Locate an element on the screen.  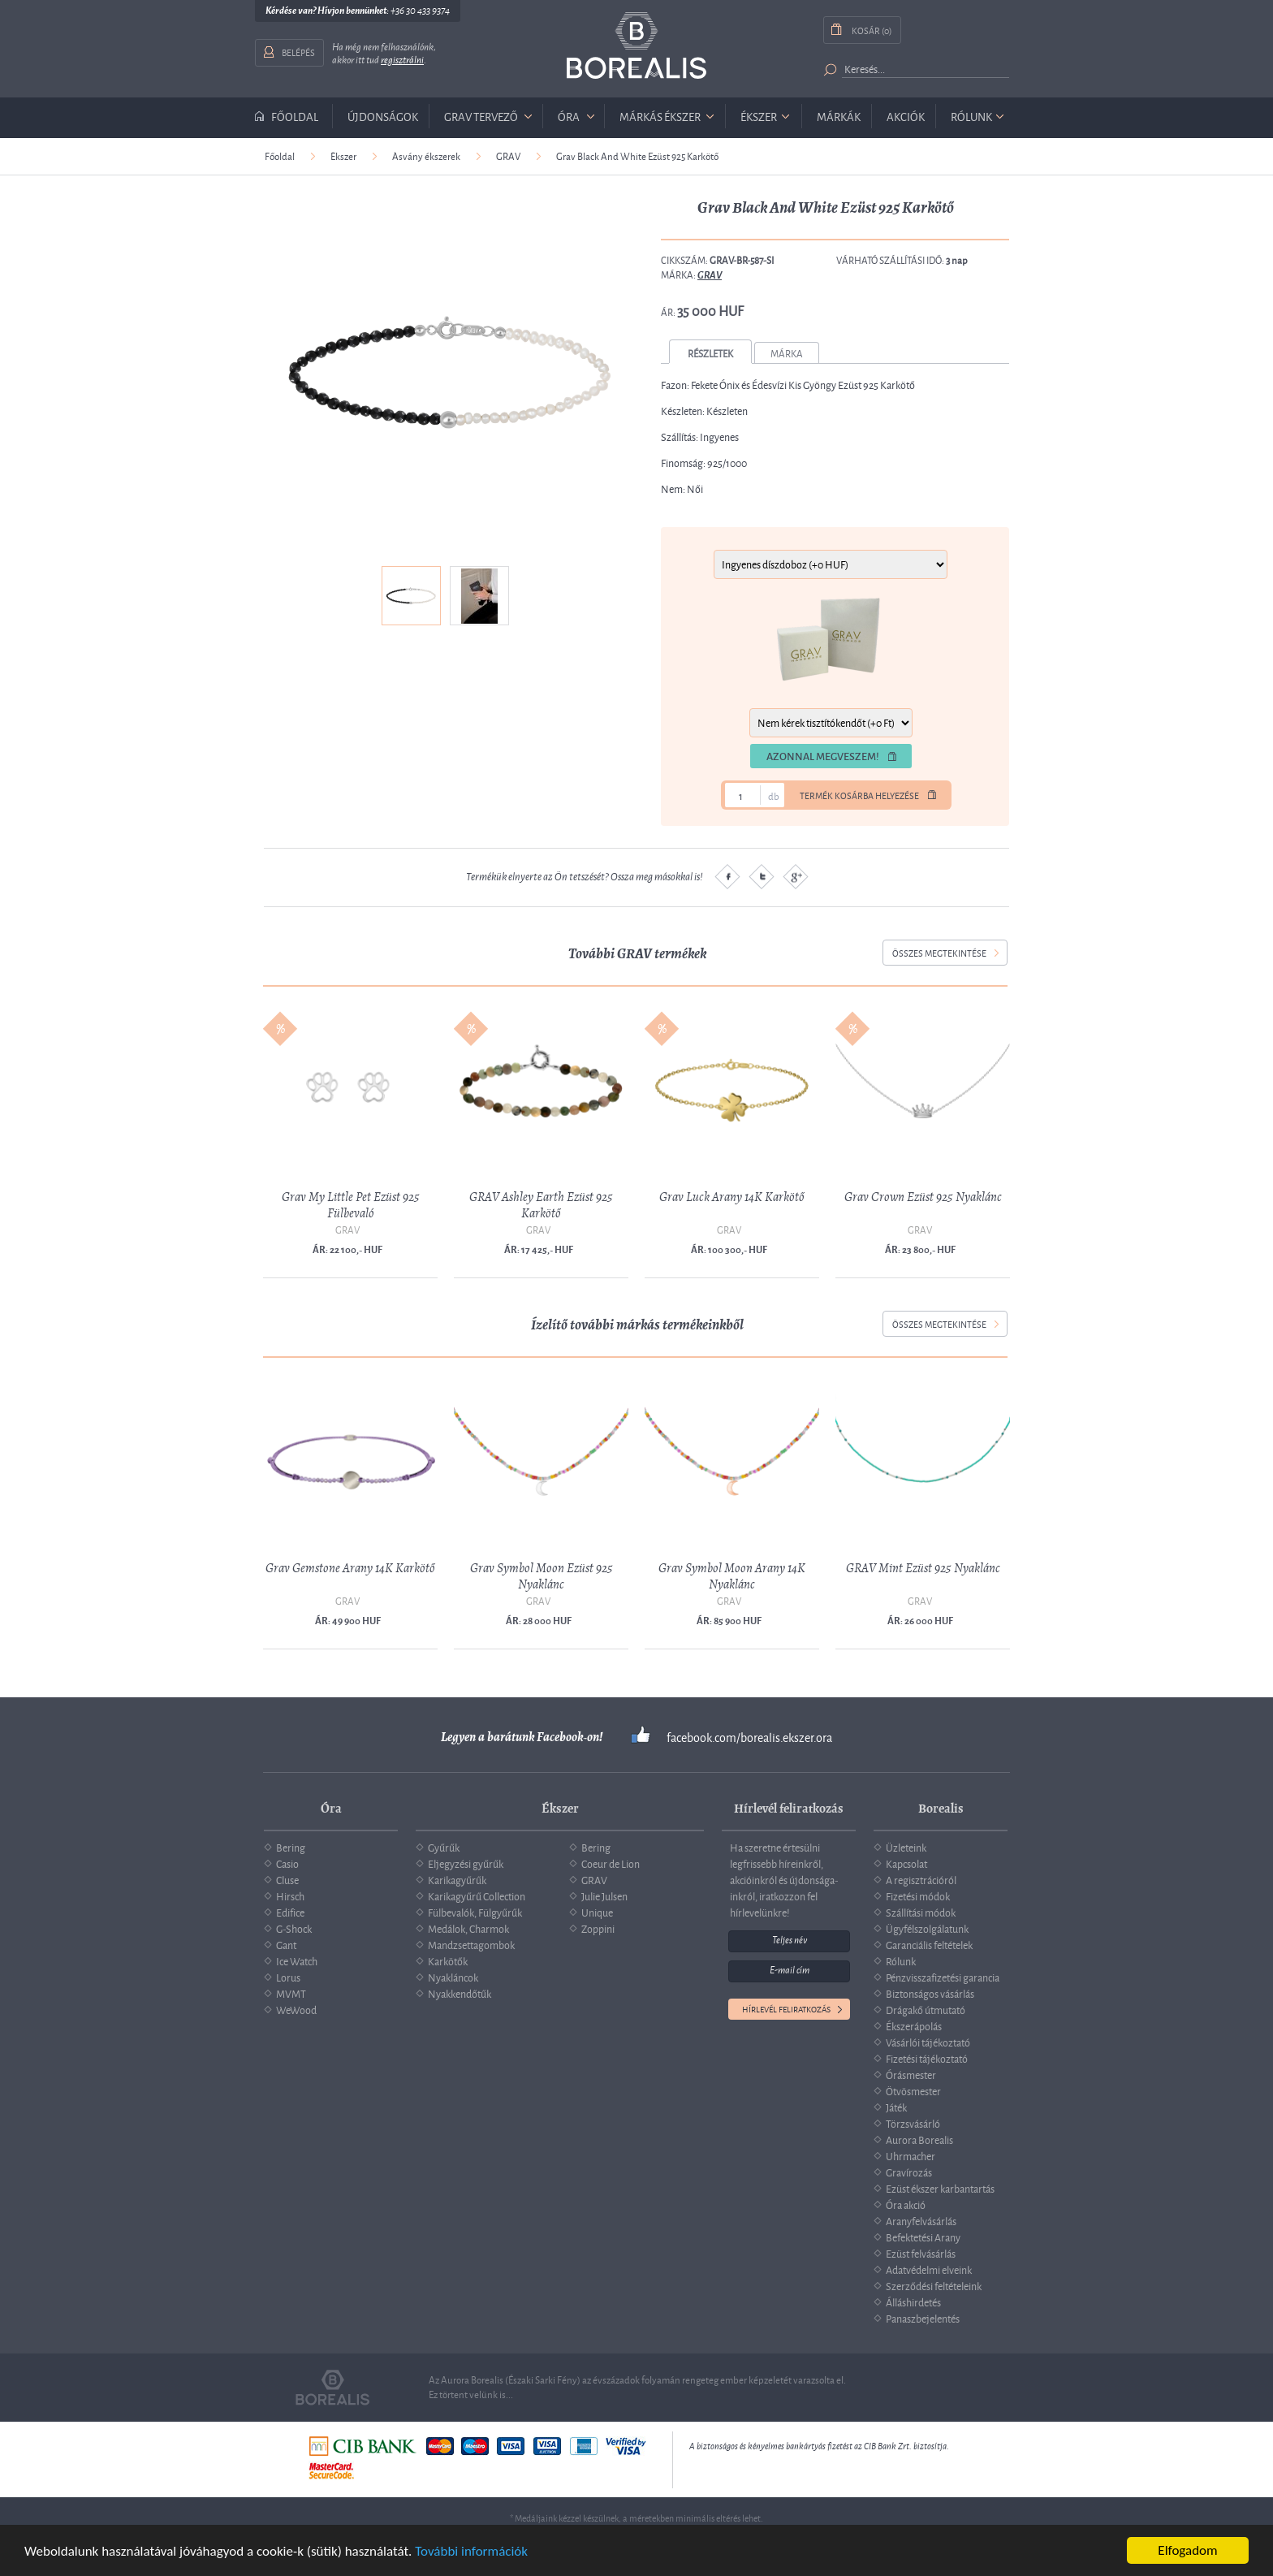
Uhrmacher is located at coordinates (910, 2155).